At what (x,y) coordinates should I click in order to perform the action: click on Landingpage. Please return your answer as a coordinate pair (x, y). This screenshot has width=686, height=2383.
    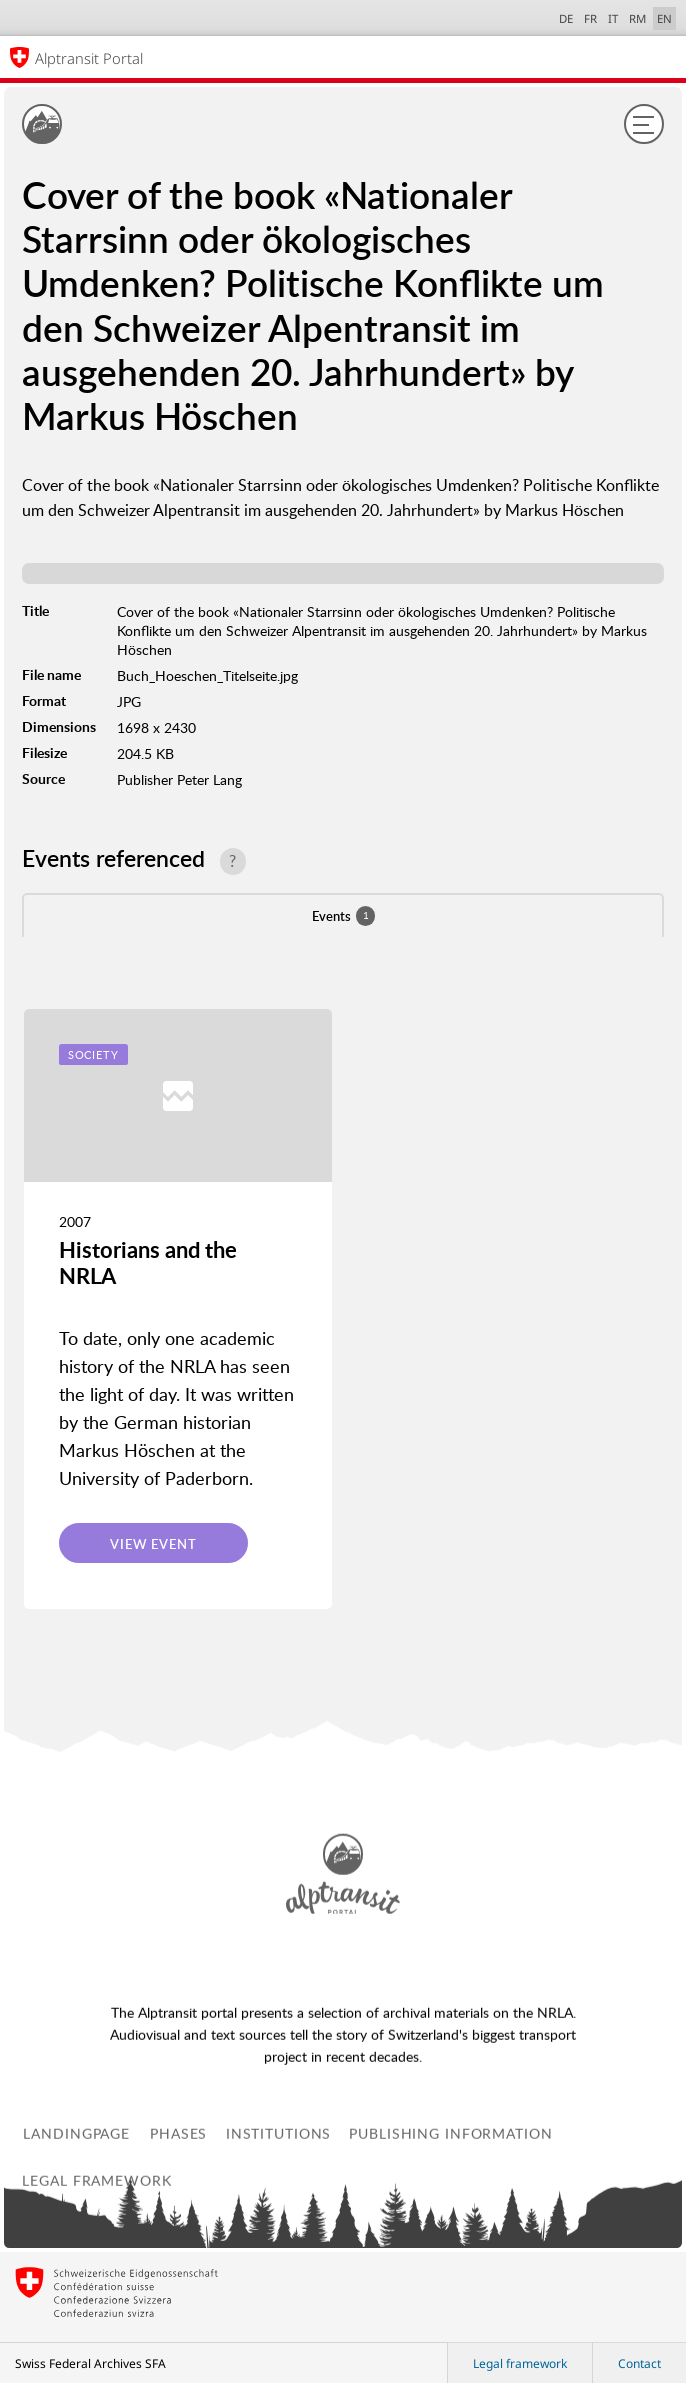
    Looking at the image, I should click on (76, 2250).